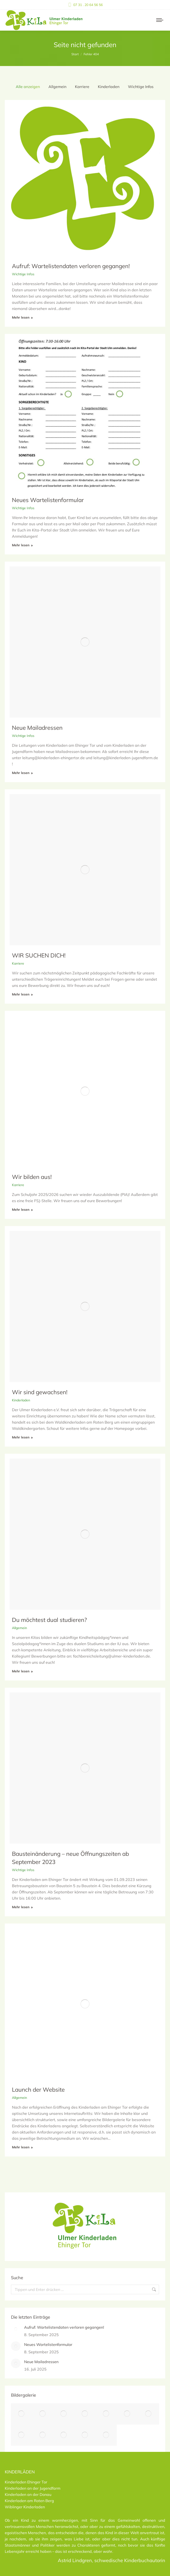  I want to click on Mehr lesen [Read more about Wir bilden aus!], so click(22, 1868).